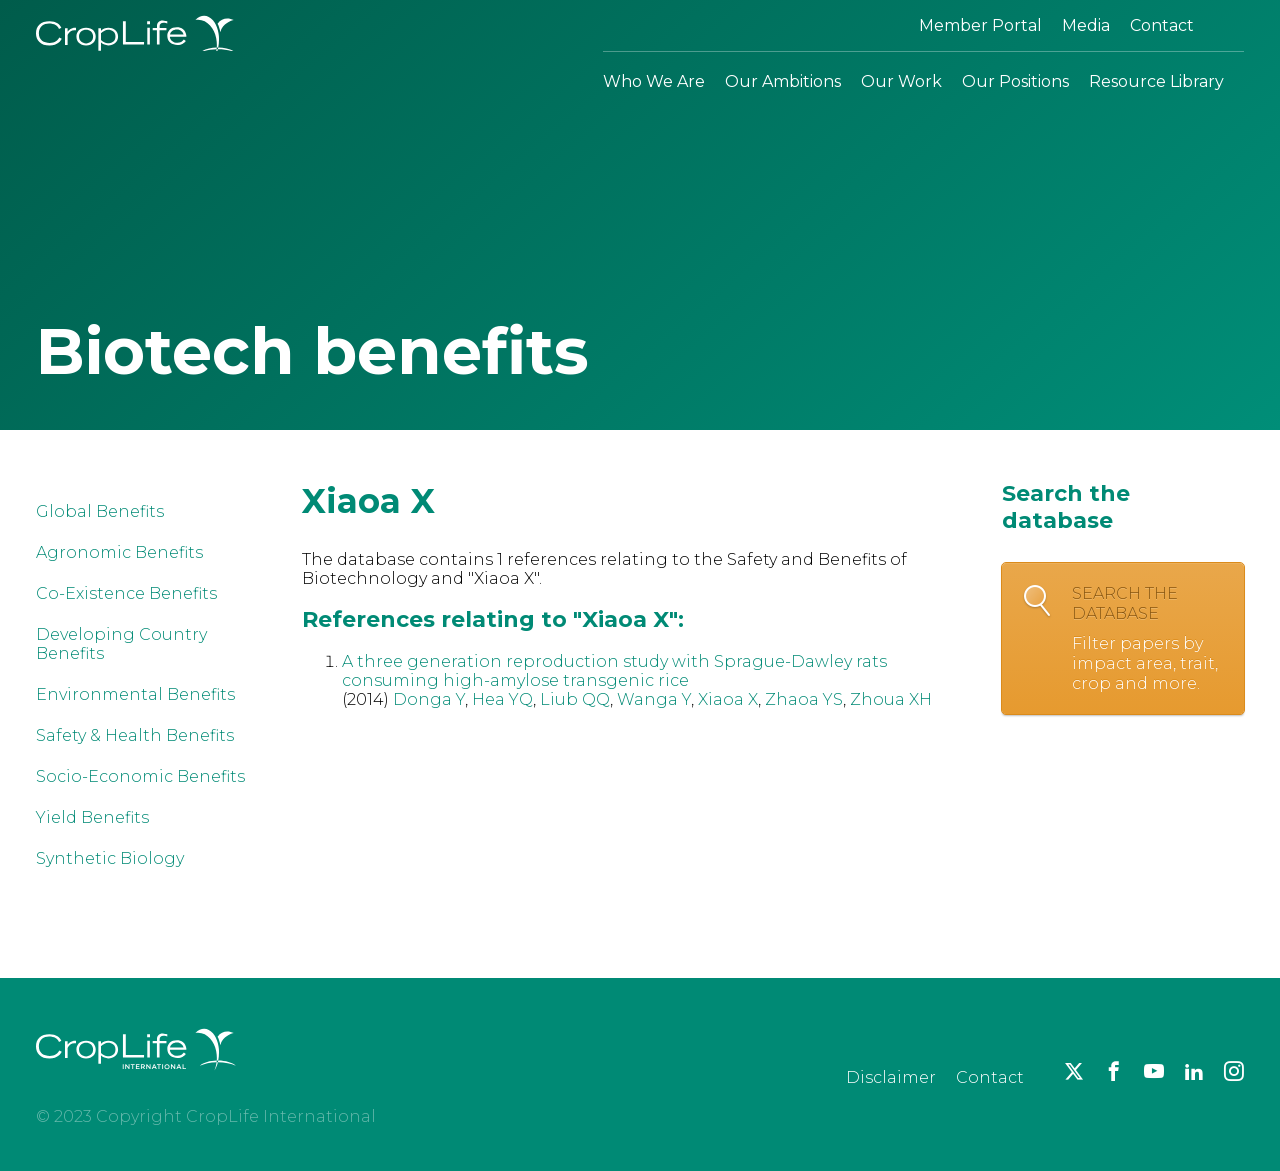 The height and width of the screenshot is (1171, 1280). Describe the element at coordinates (654, 699) in the screenshot. I see `Wanga Y` at that location.